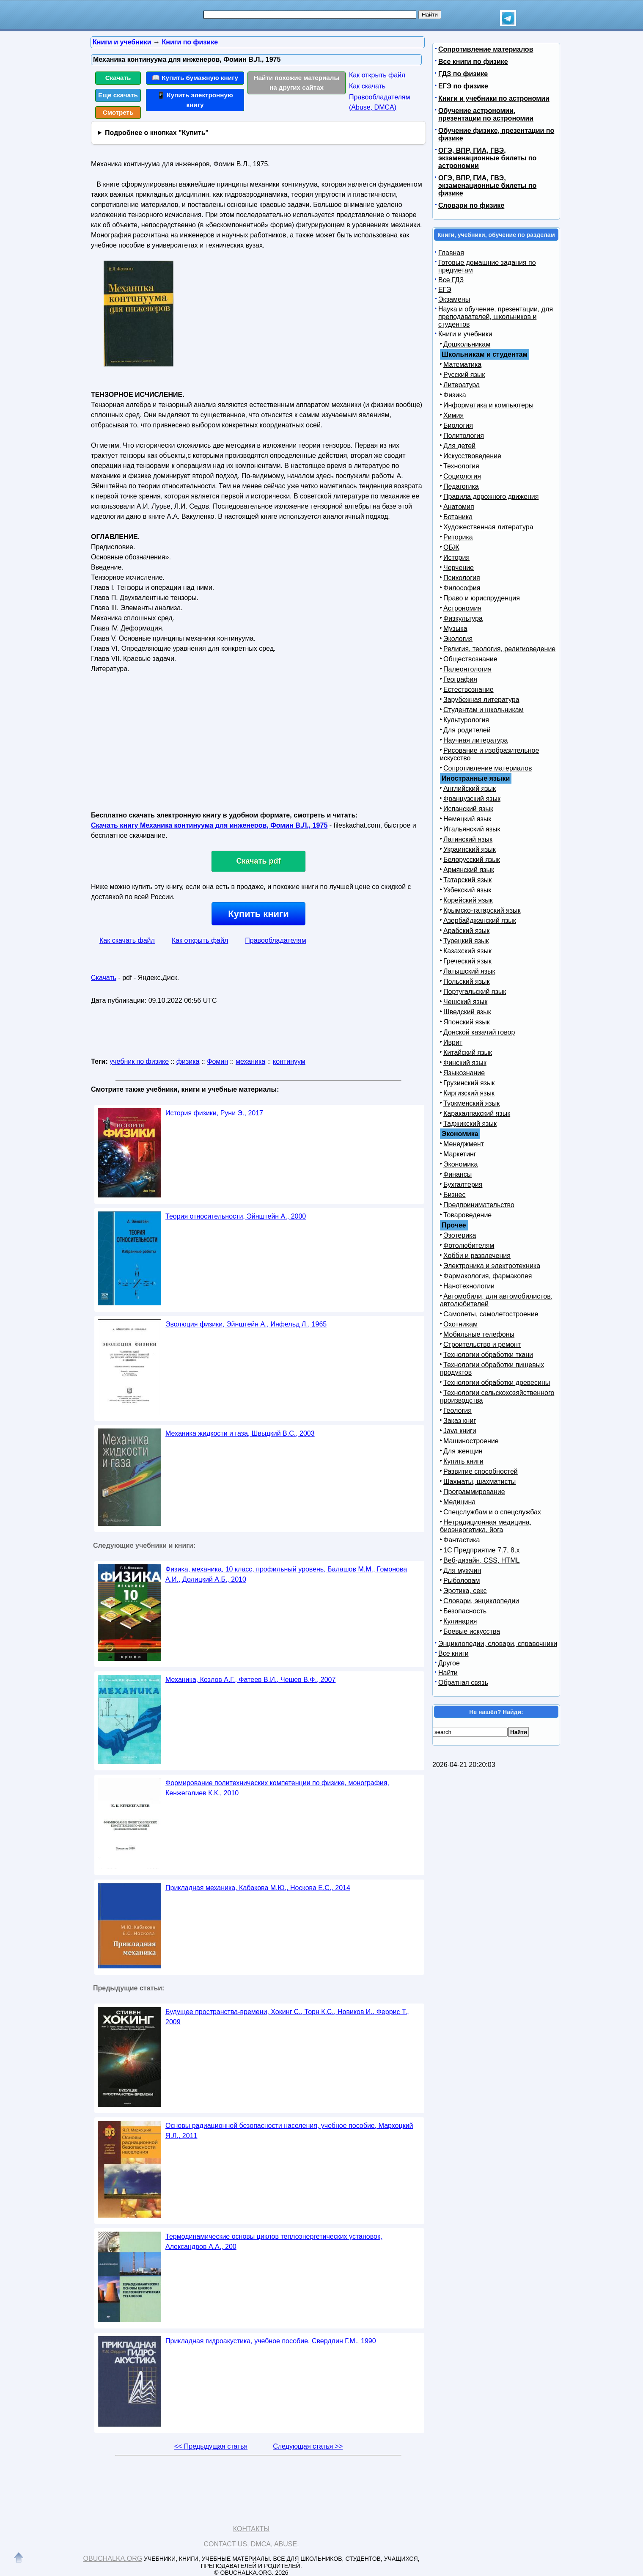  What do you see at coordinates (468, 689) in the screenshot?
I see `Естествознание` at bounding box center [468, 689].